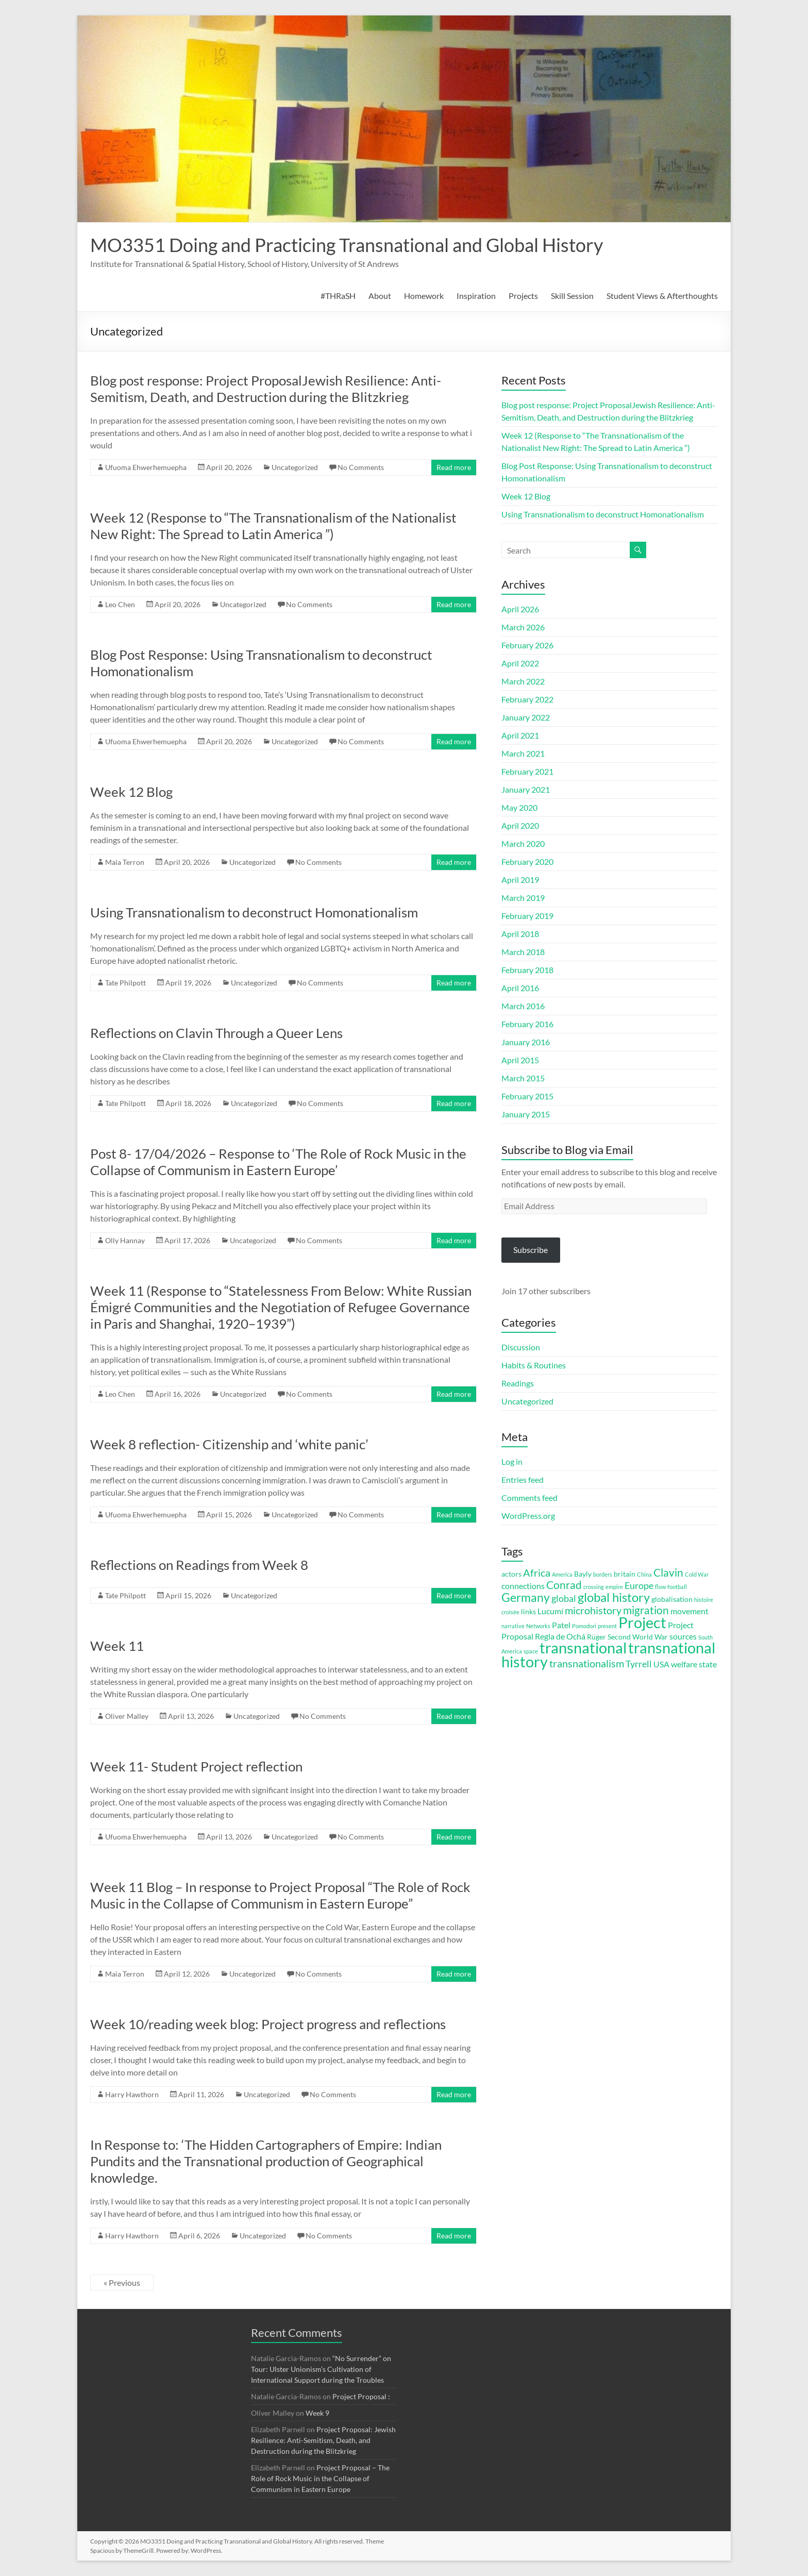 Image resolution: width=808 pixels, height=2576 pixels. I want to click on transnationalism [transnationalism (6 items)], so click(586, 1663).